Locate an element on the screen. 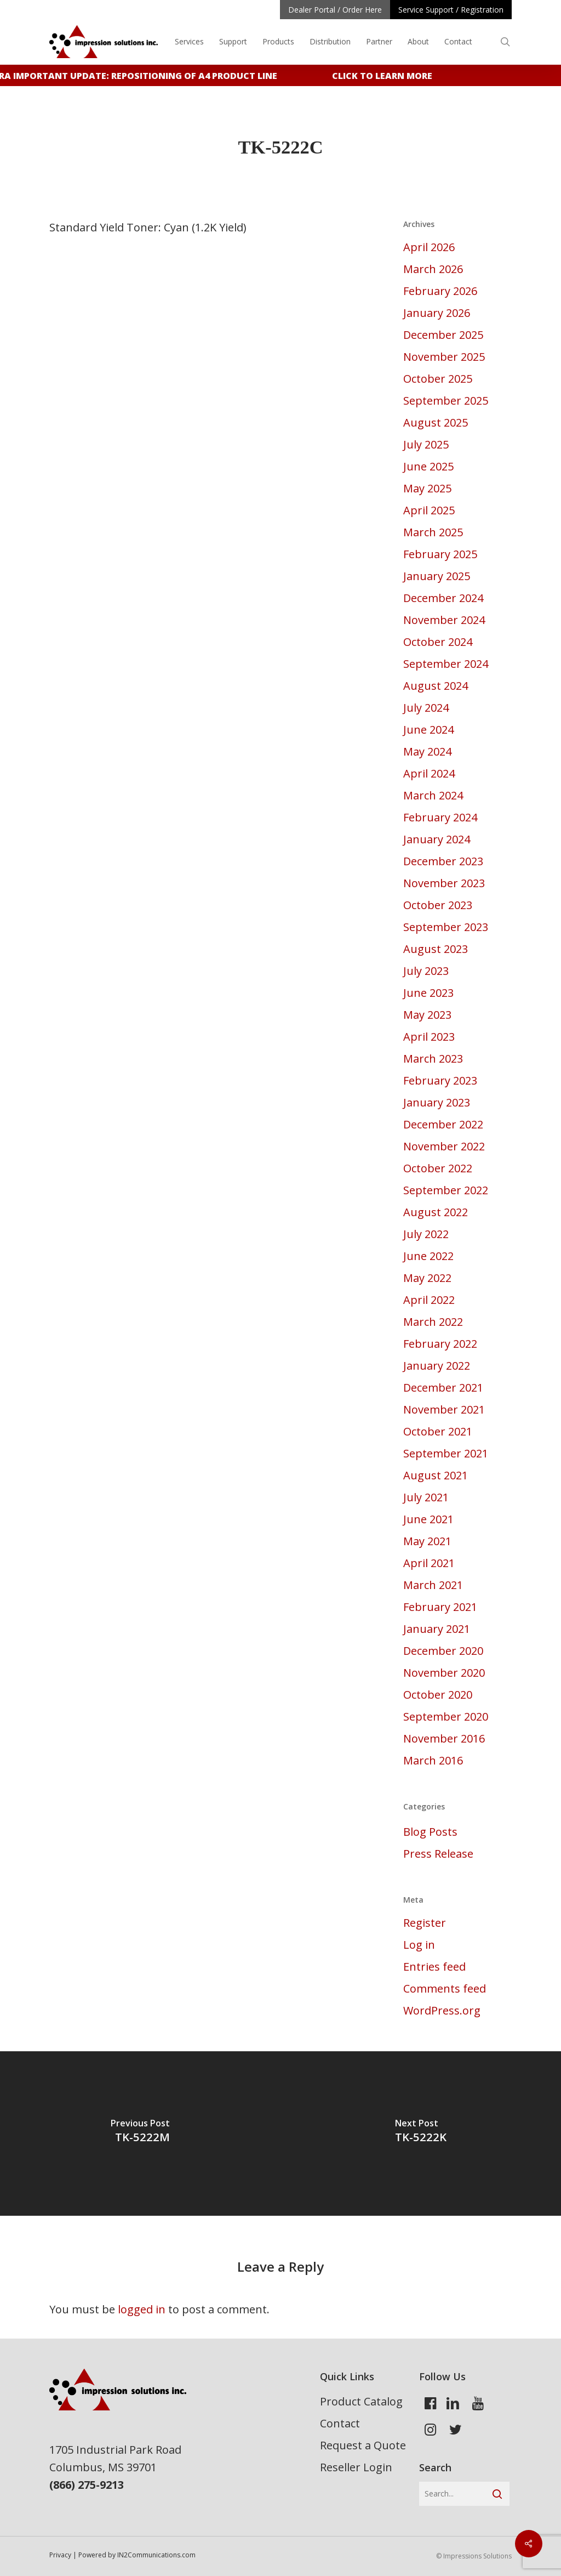 This screenshot has height=2576, width=561. November 2025 is located at coordinates (444, 356).